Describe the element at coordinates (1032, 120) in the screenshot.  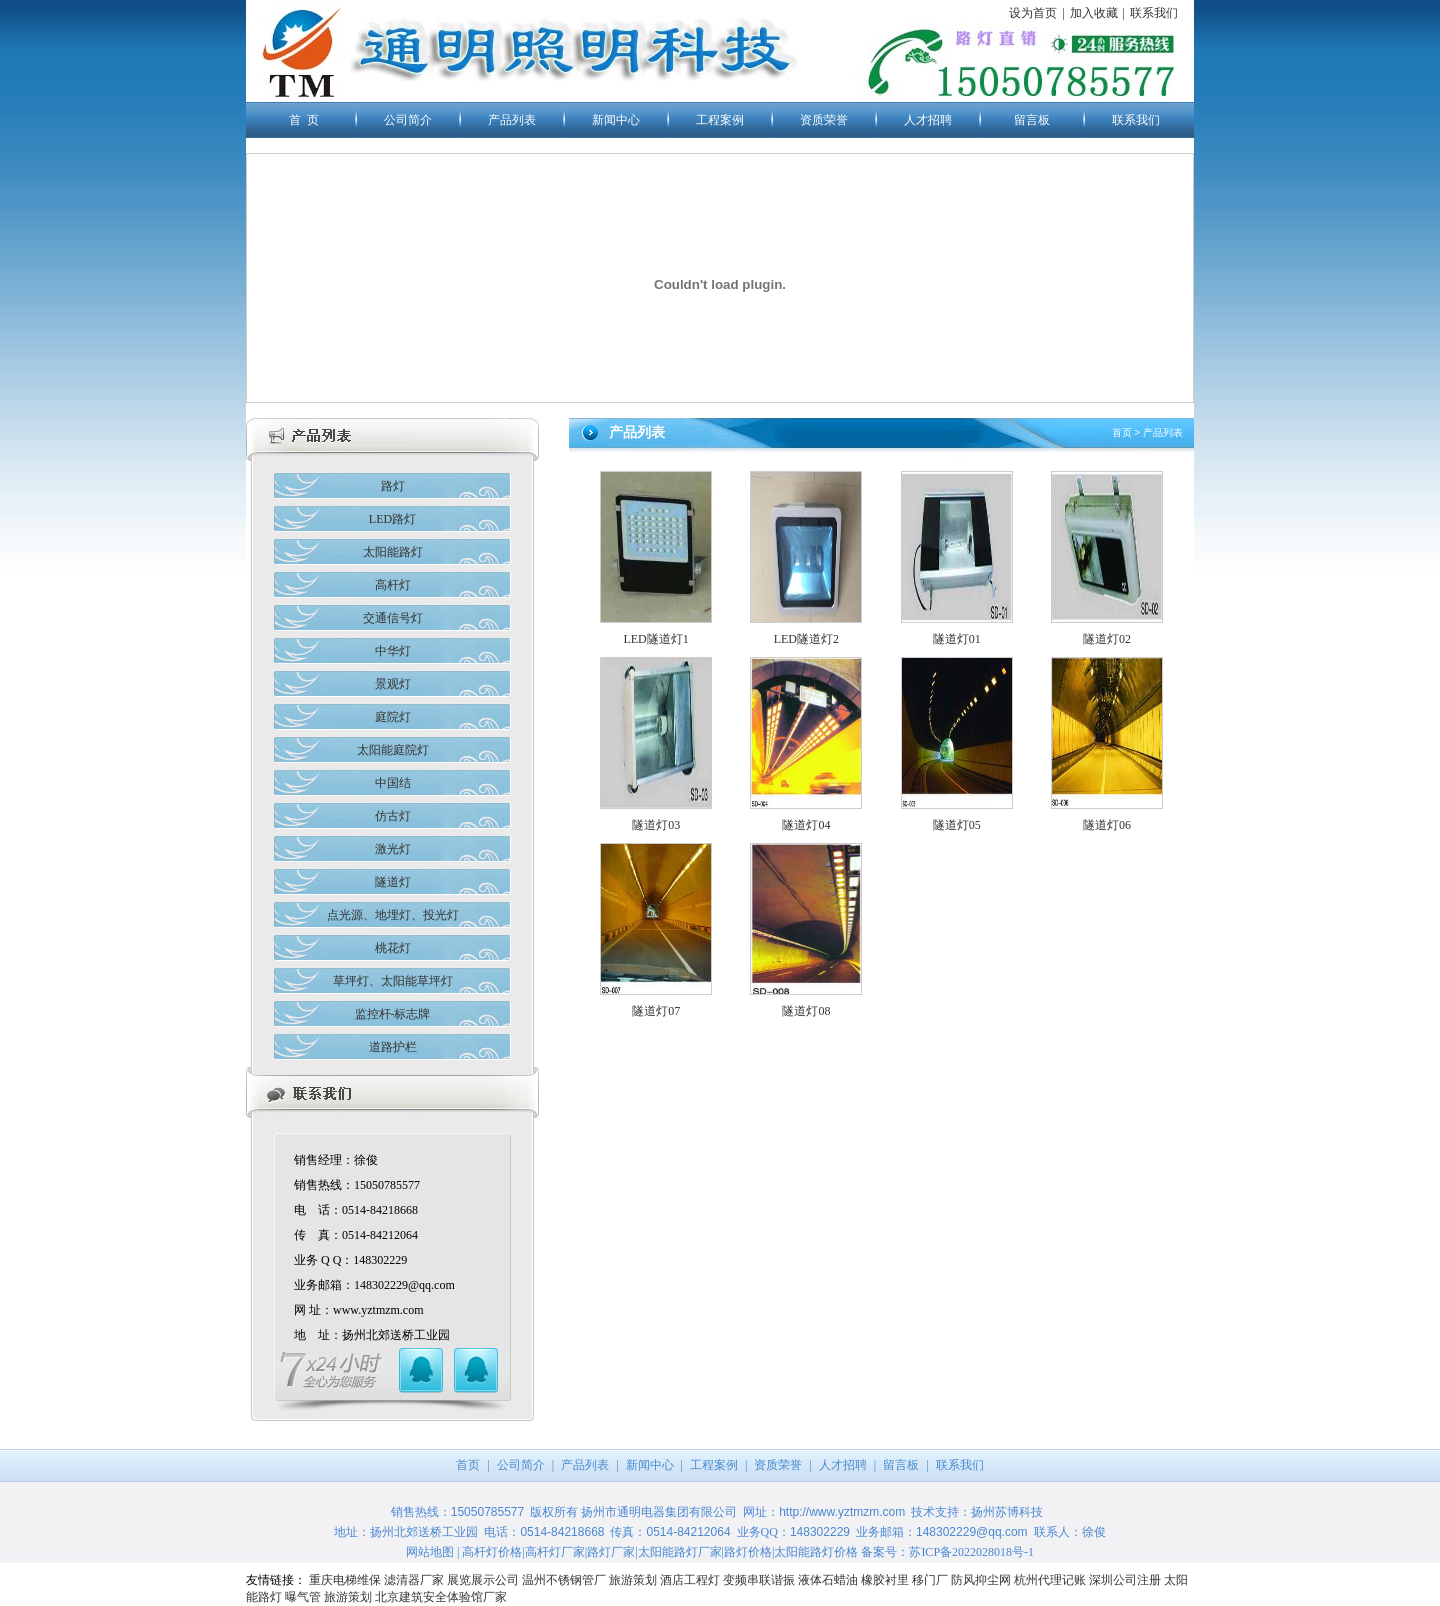
I see `留言板` at that location.